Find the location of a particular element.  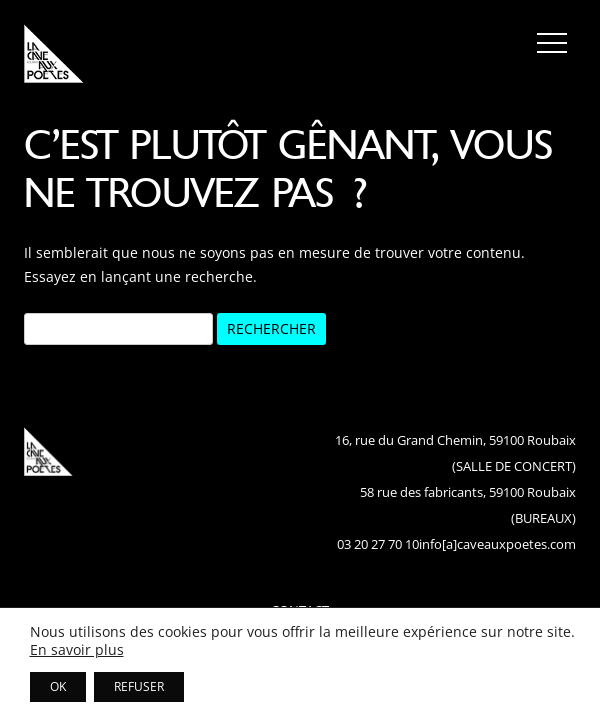

OK is located at coordinates (58, 686).